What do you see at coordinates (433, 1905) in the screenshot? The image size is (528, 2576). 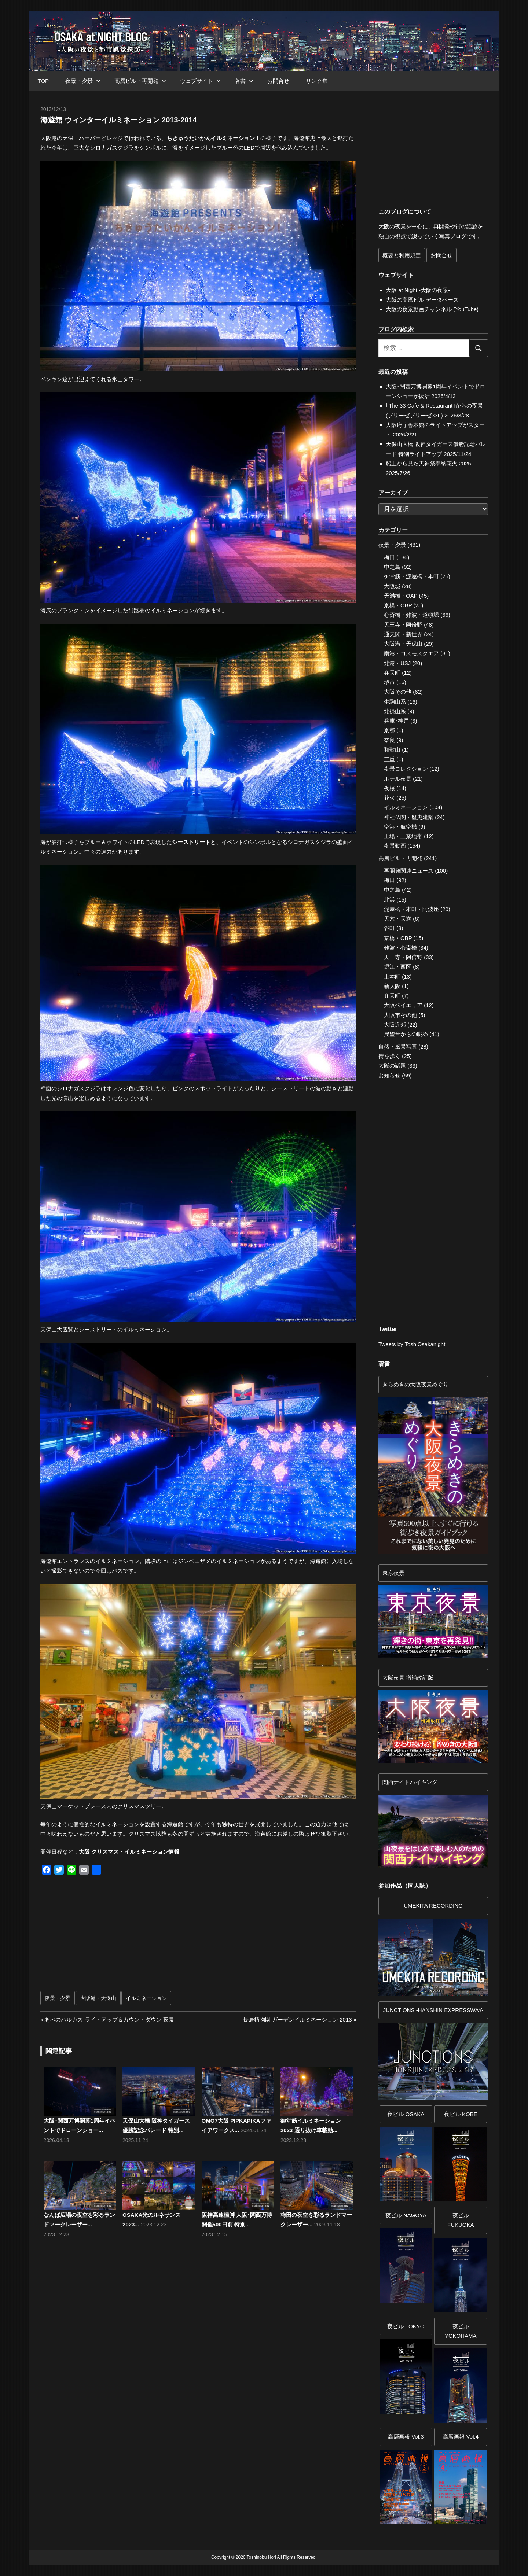 I see `UMEKITA RECORDING` at bounding box center [433, 1905].